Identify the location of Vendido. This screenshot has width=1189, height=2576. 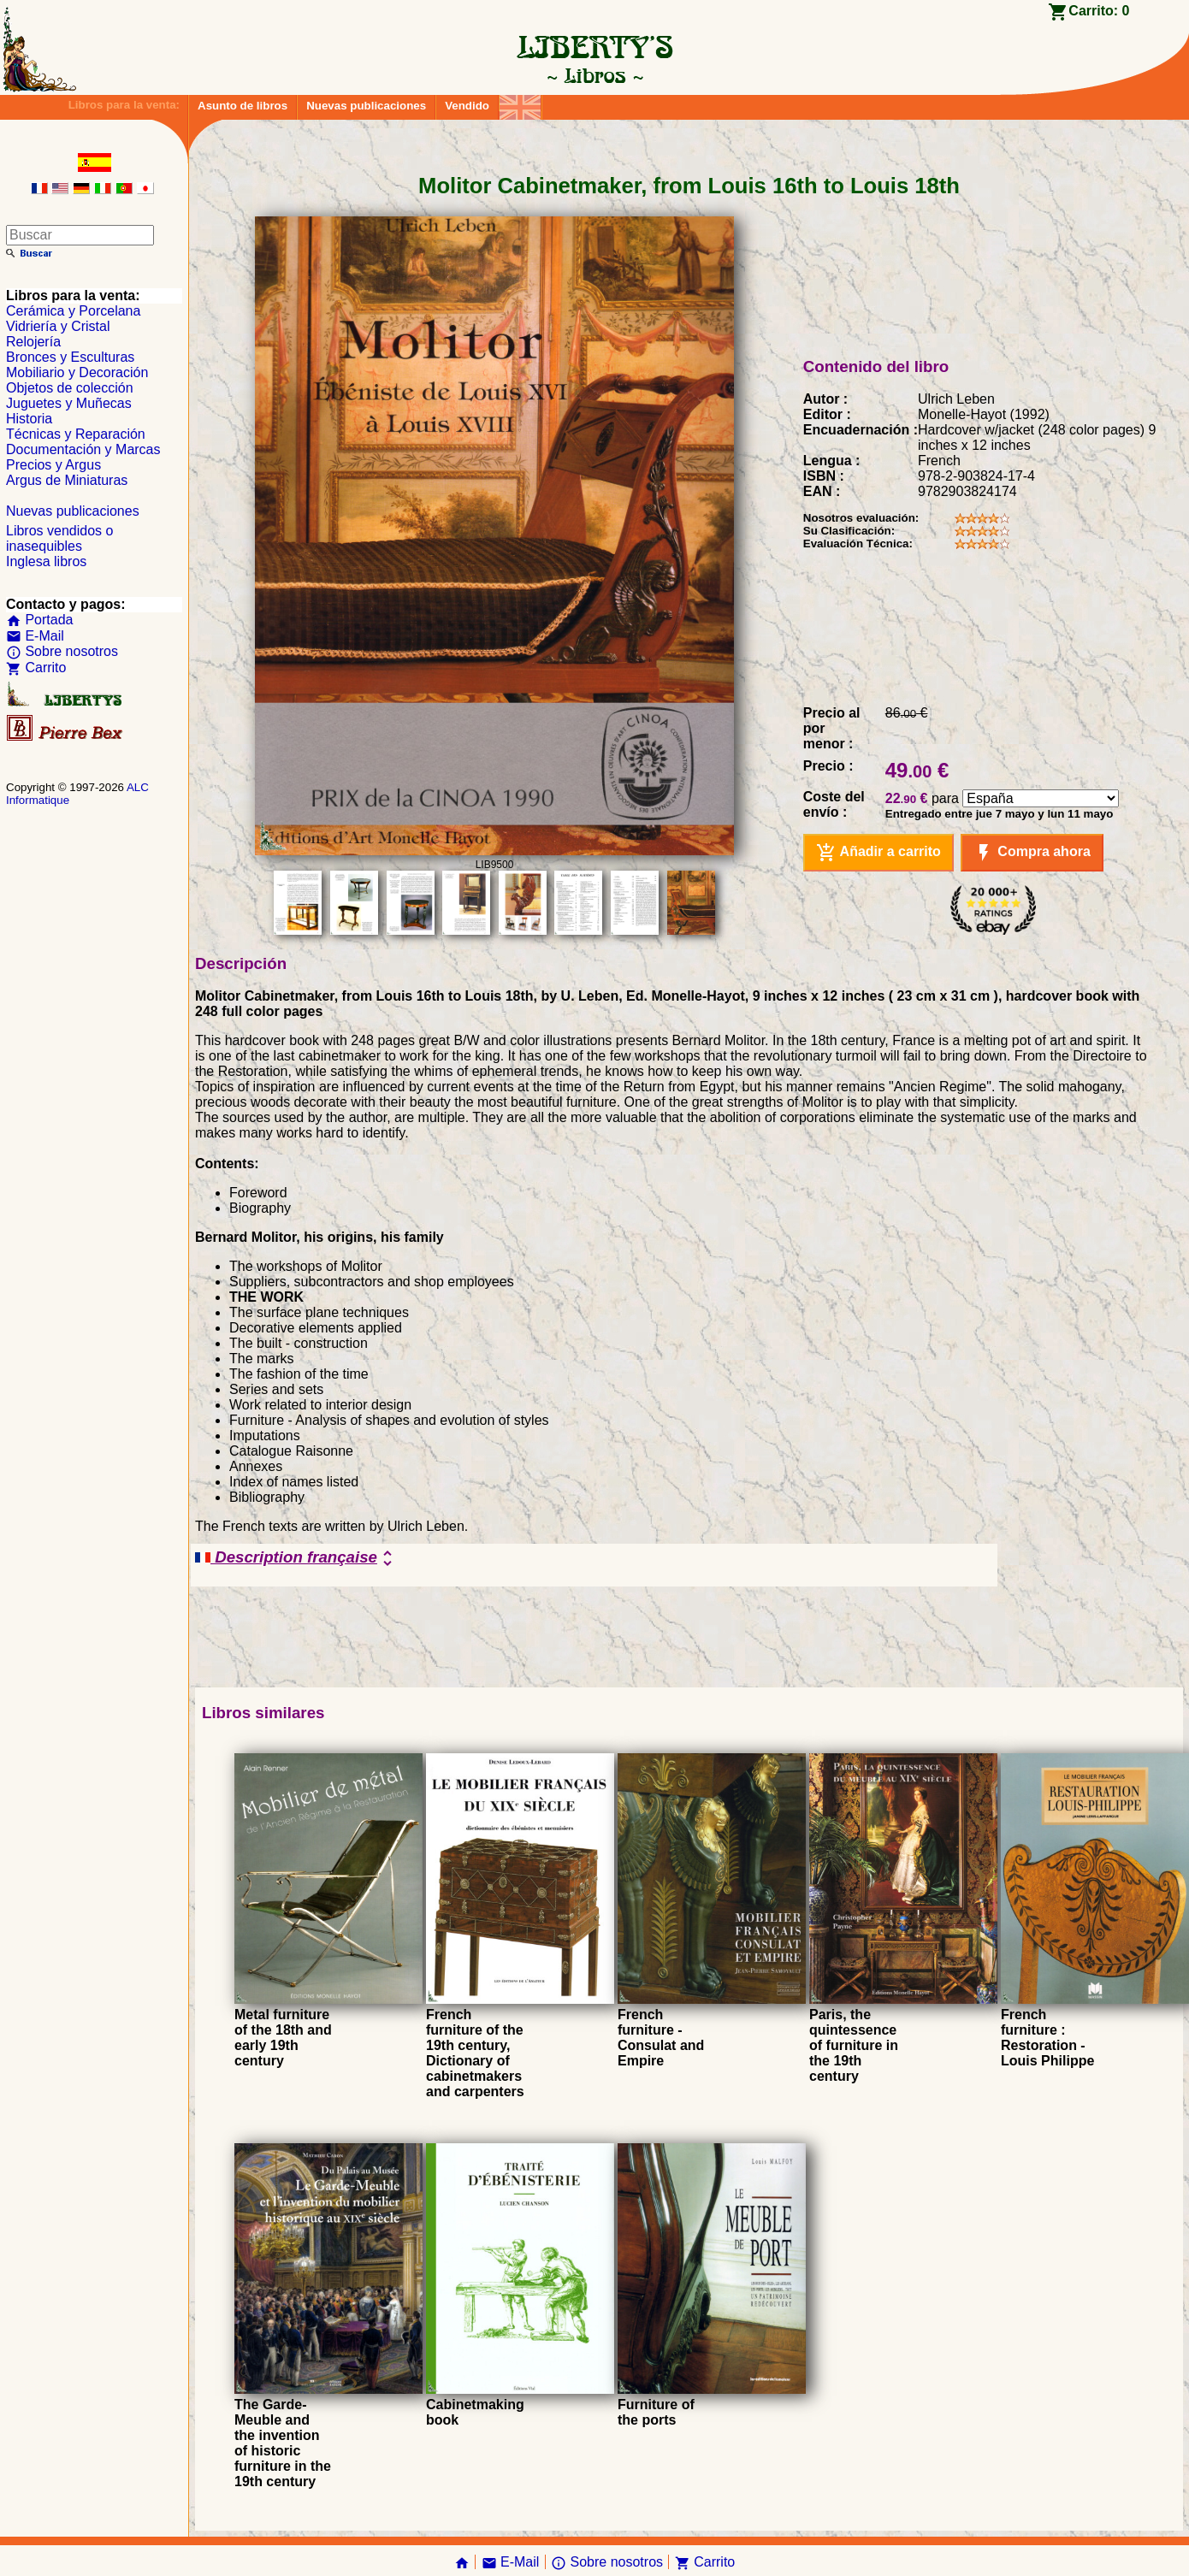
(467, 105).